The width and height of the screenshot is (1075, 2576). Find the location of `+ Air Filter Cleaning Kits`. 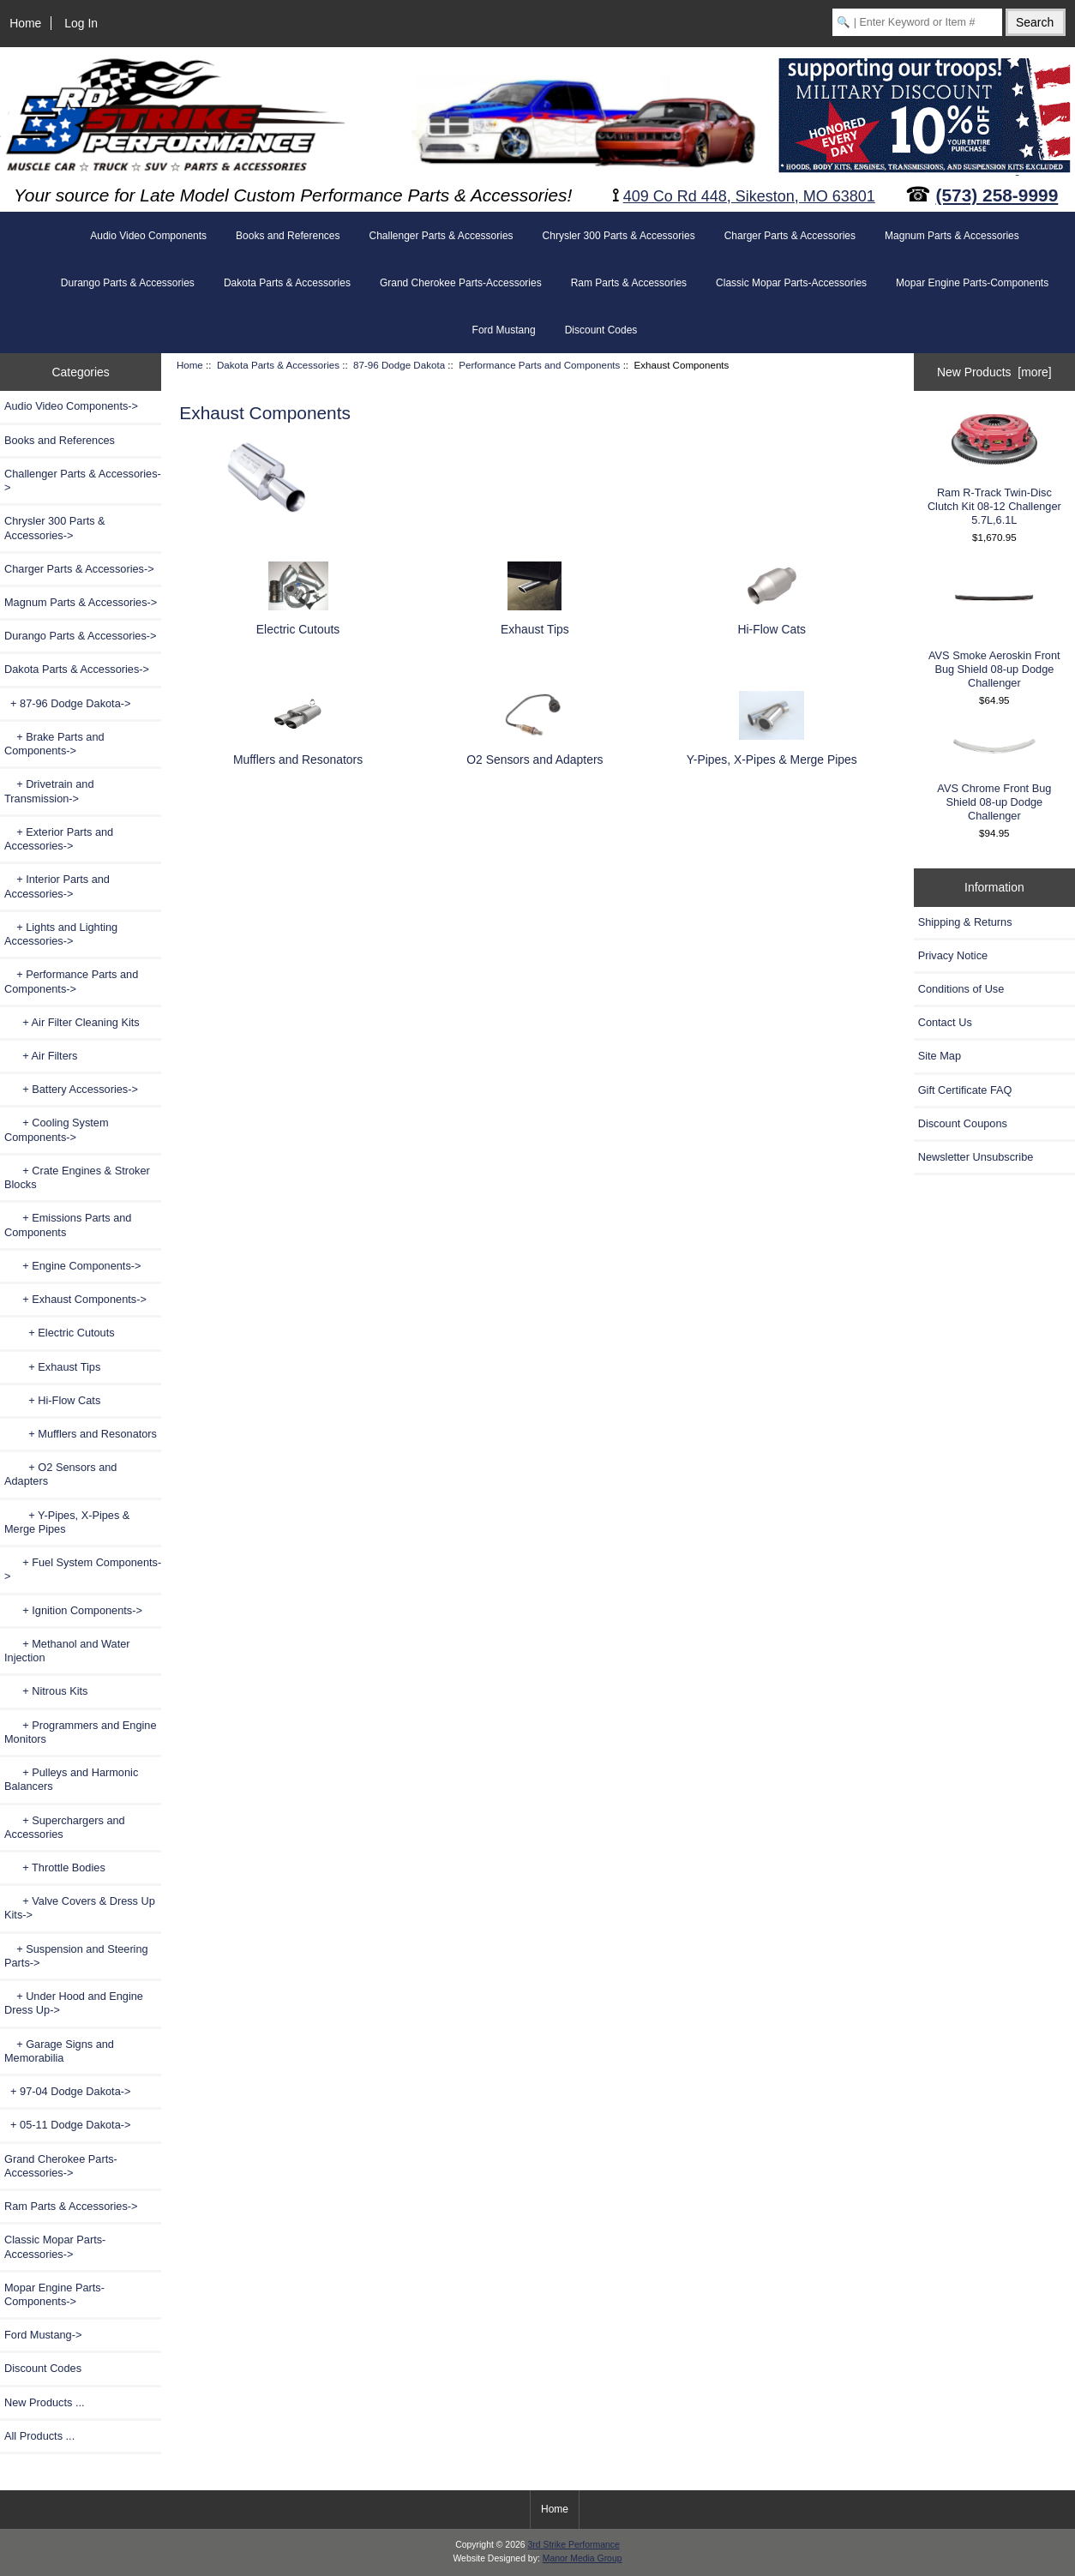

+ Air Filter Cleaning Kits is located at coordinates (72, 1022).